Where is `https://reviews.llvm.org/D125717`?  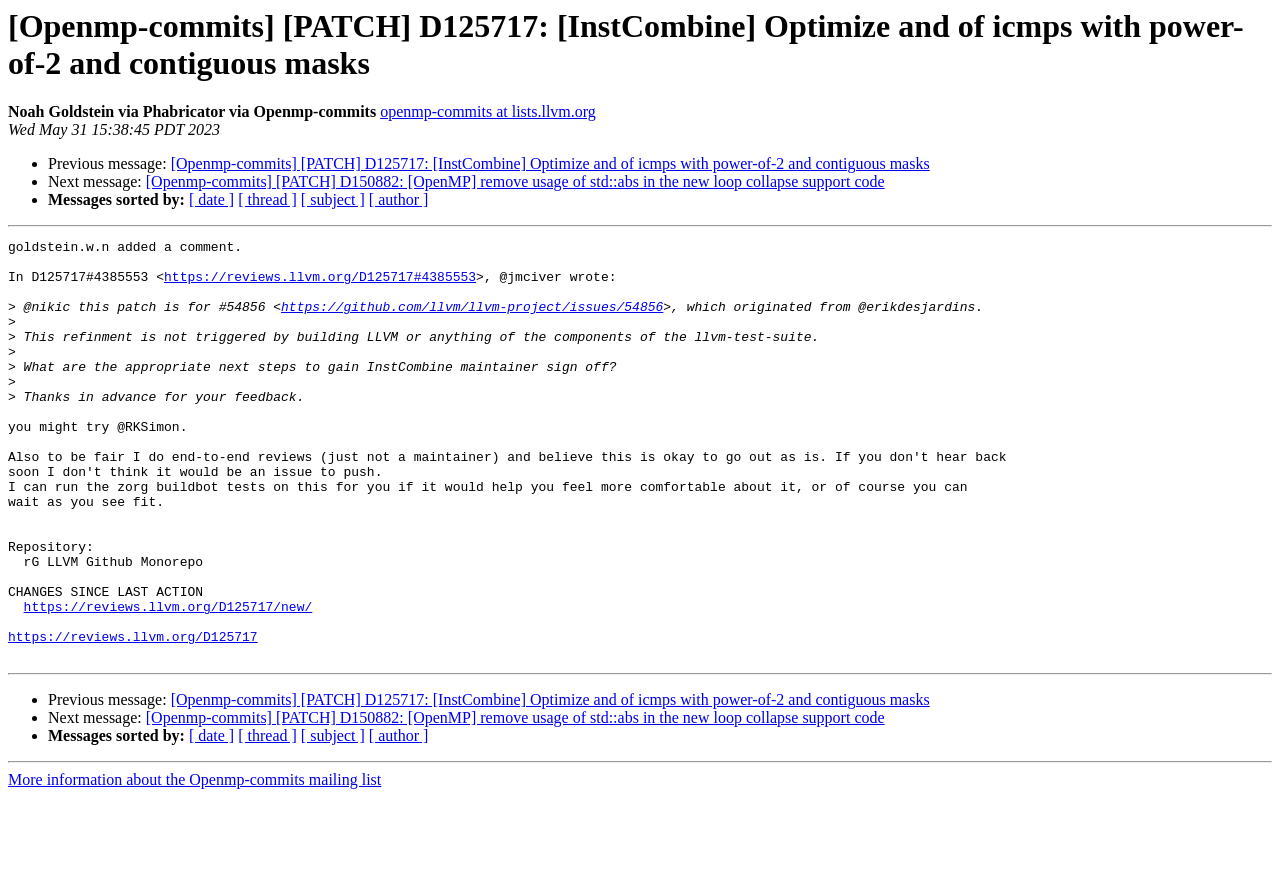
https://reviews.llvm.org/D125717 is located at coordinates (133, 717).